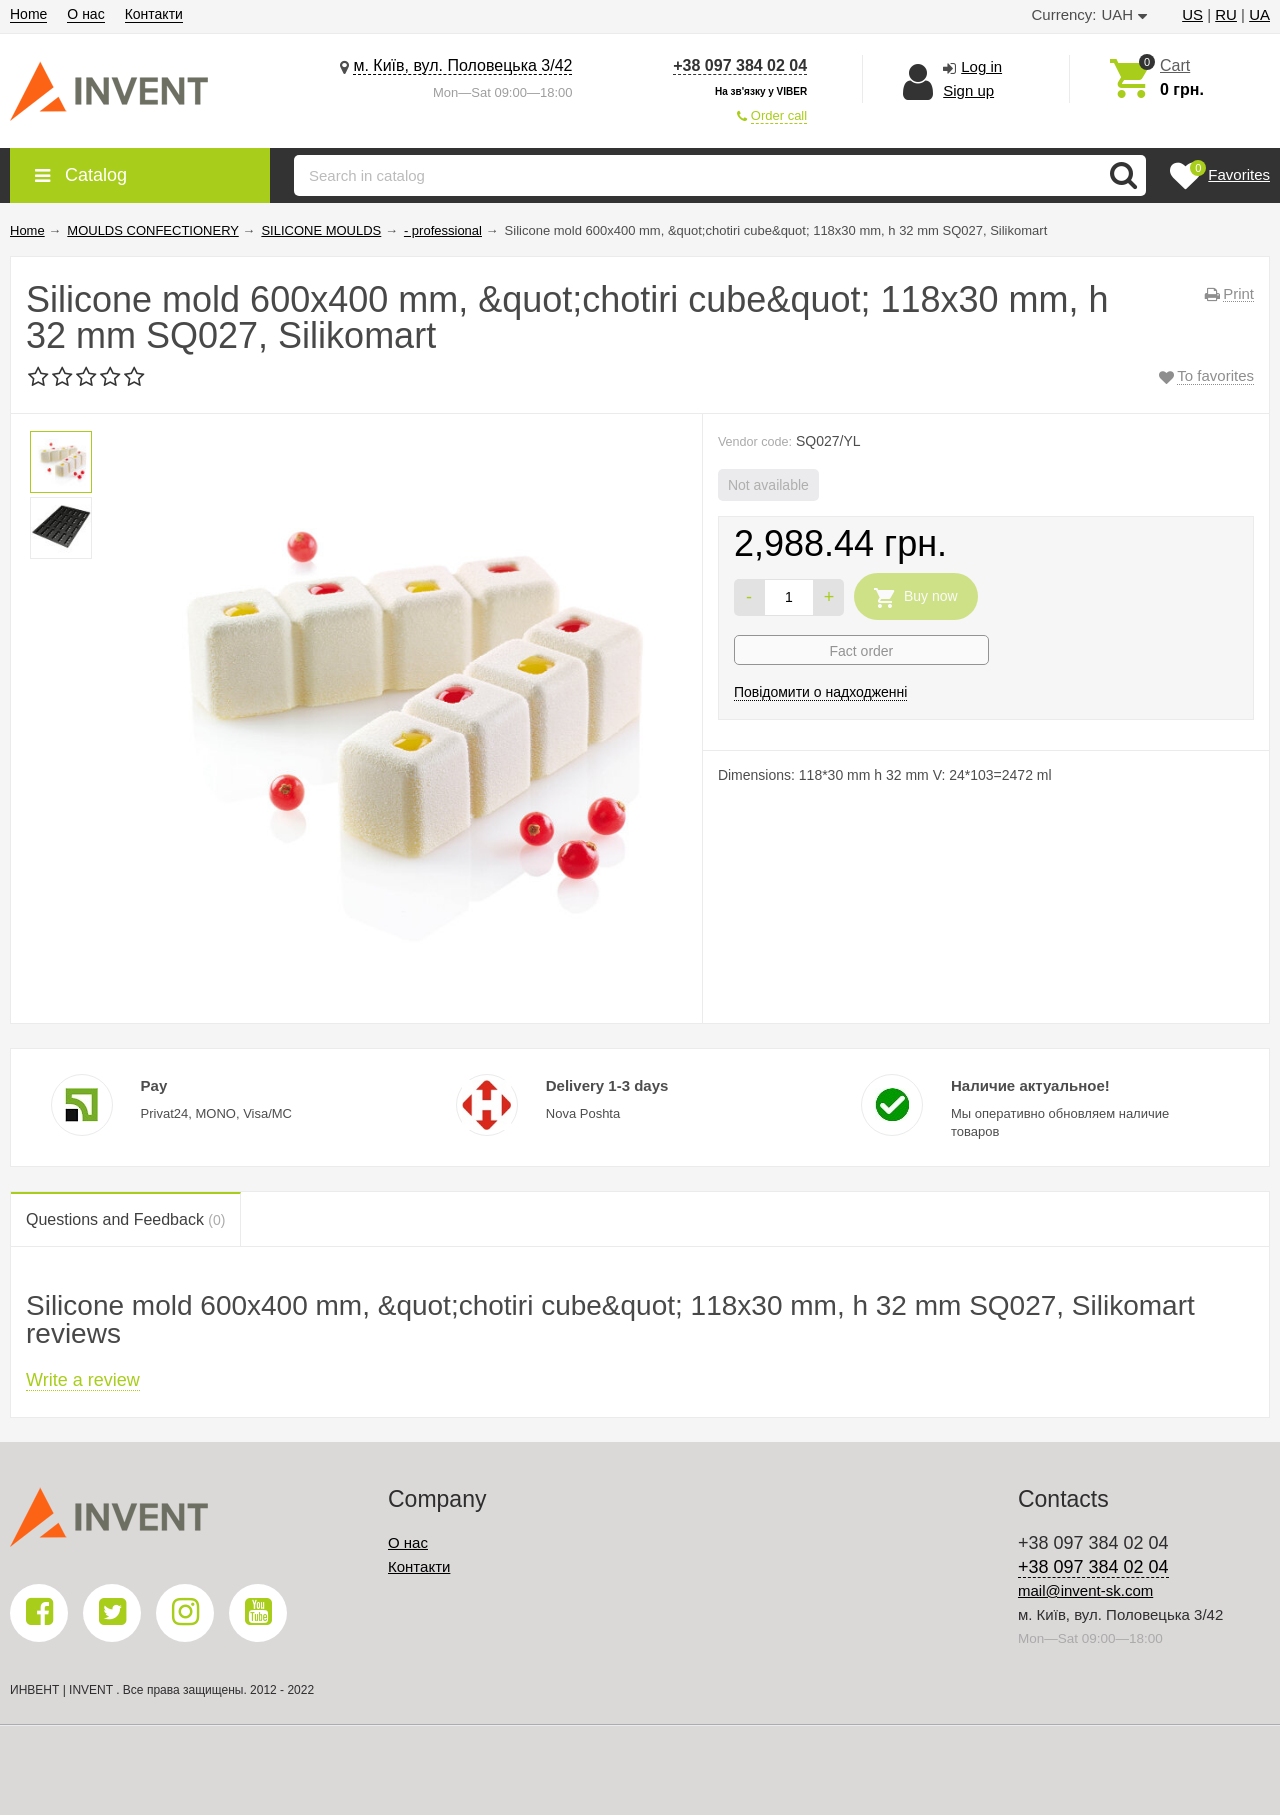  I want to click on О нас, so click(85, 14).